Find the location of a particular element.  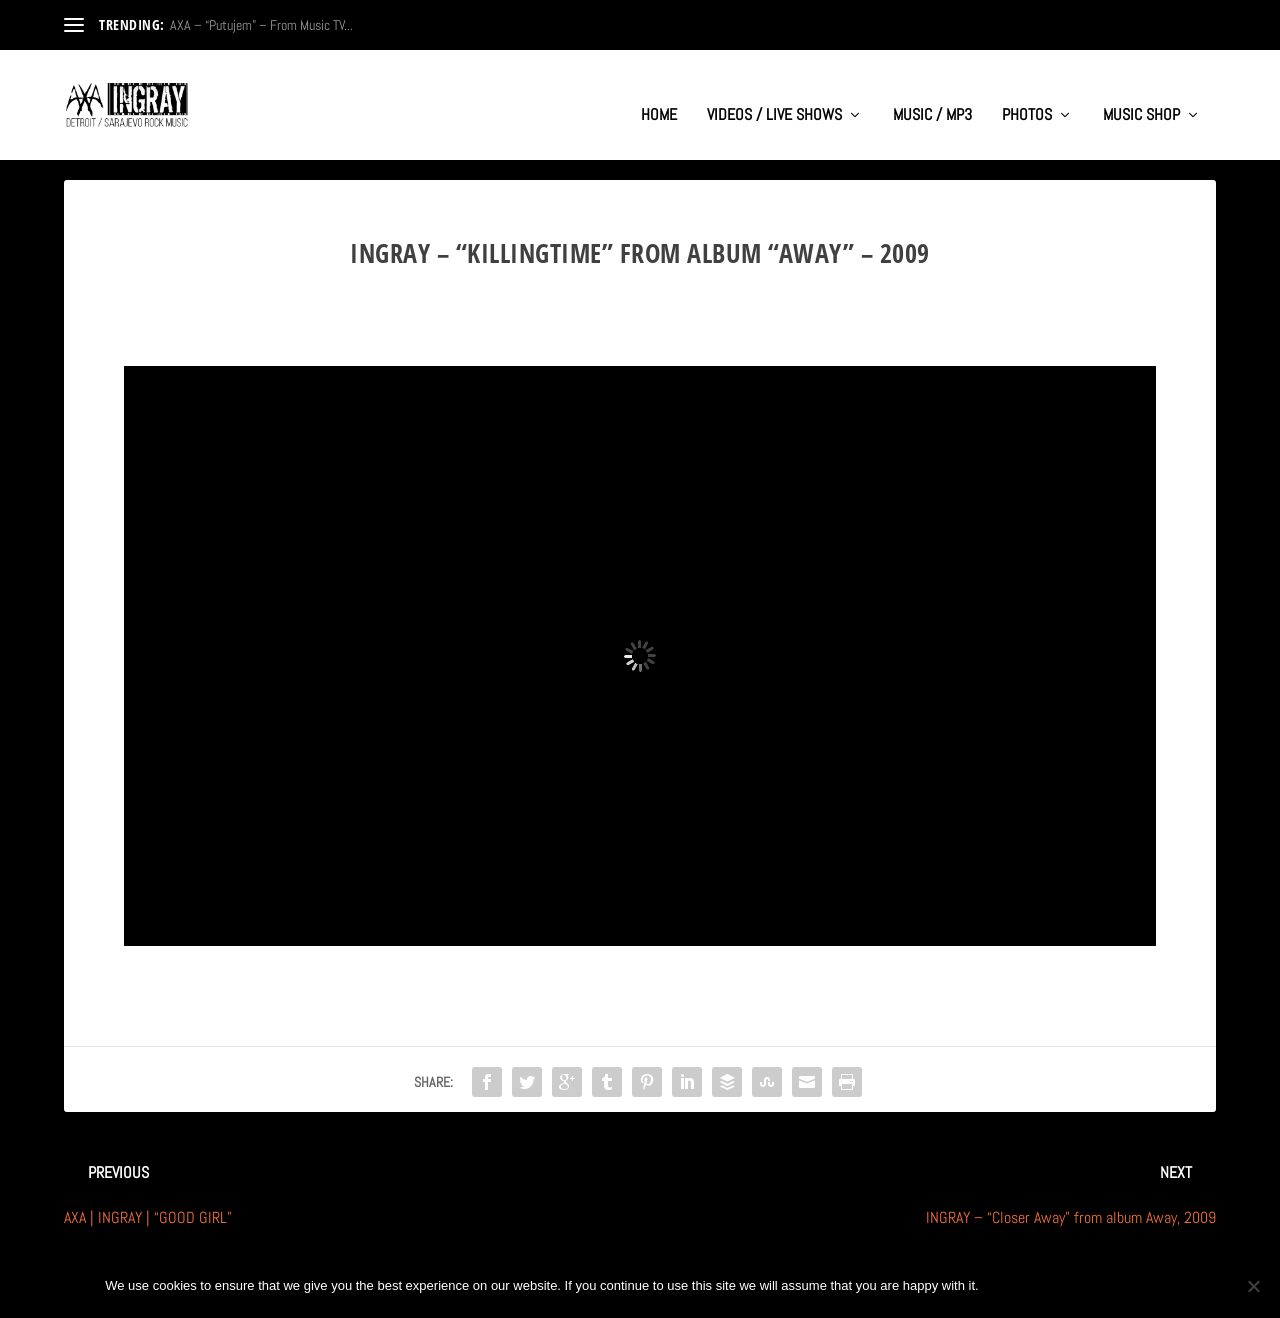

AXA – “Putujem” – From Music TV... is located at coordinates (261, 25).